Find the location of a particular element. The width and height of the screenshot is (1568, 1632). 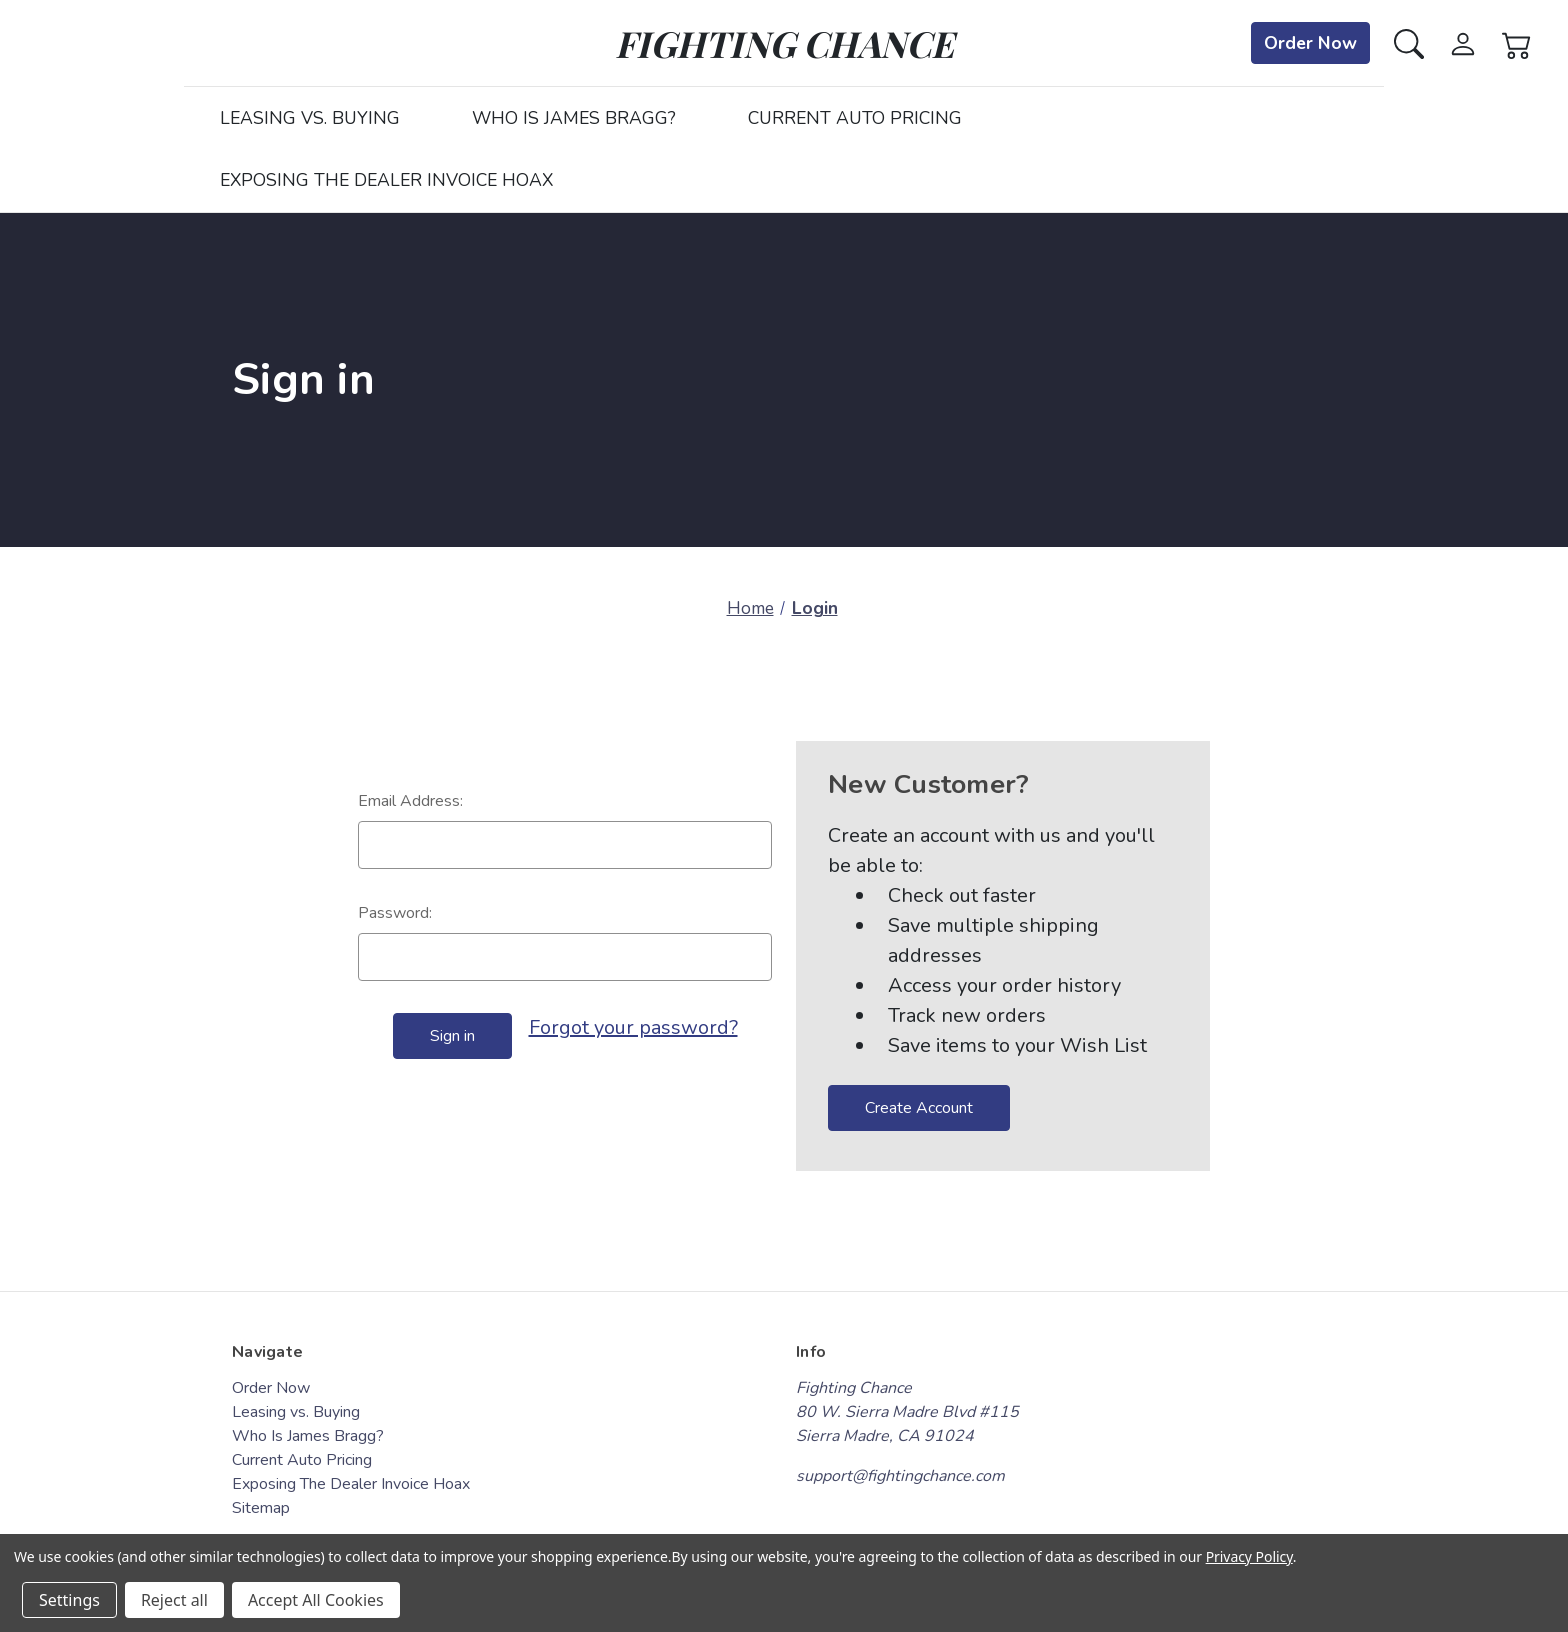

Exposing The Dealer Invoice Hoax is located at coordinates (386, 180).